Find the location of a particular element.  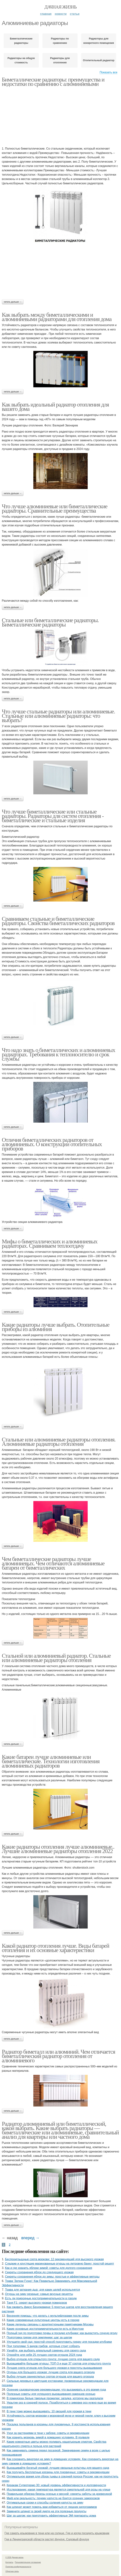

Радиаторы для отопления is located at coordinates (60, 60).